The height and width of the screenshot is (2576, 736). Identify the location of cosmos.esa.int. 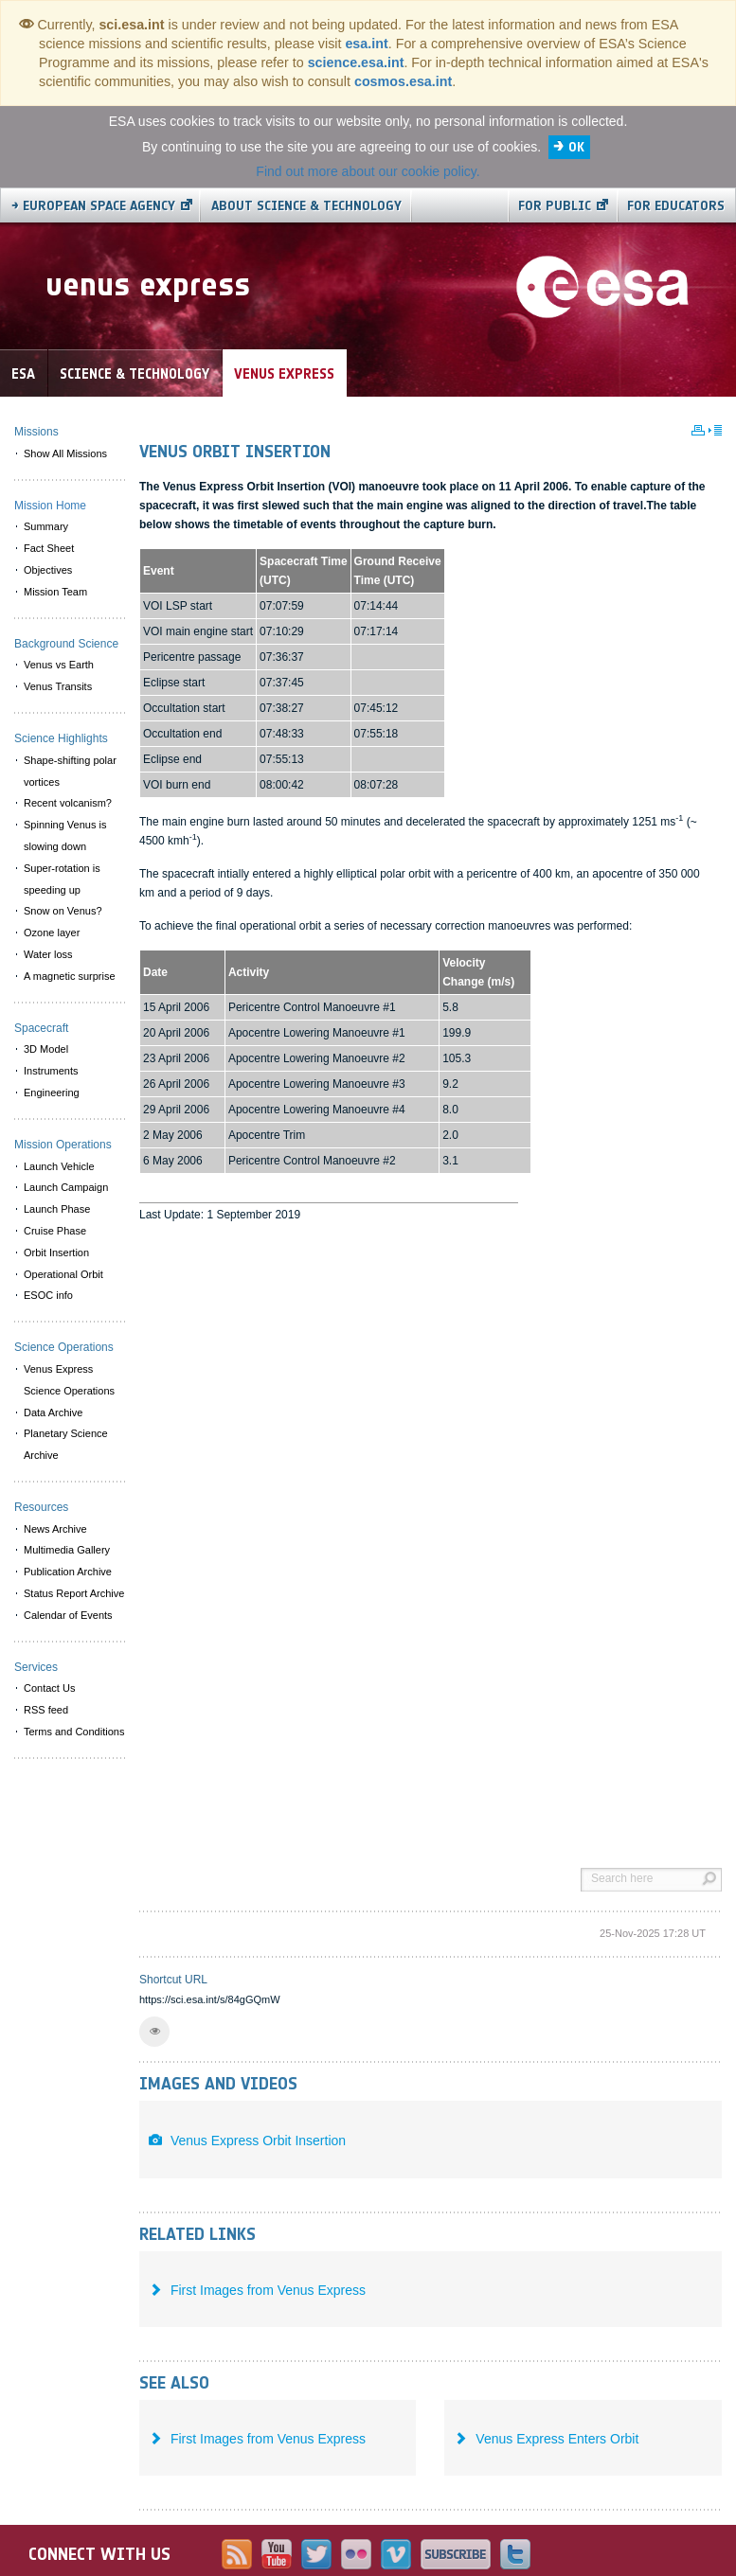
(403, 81).